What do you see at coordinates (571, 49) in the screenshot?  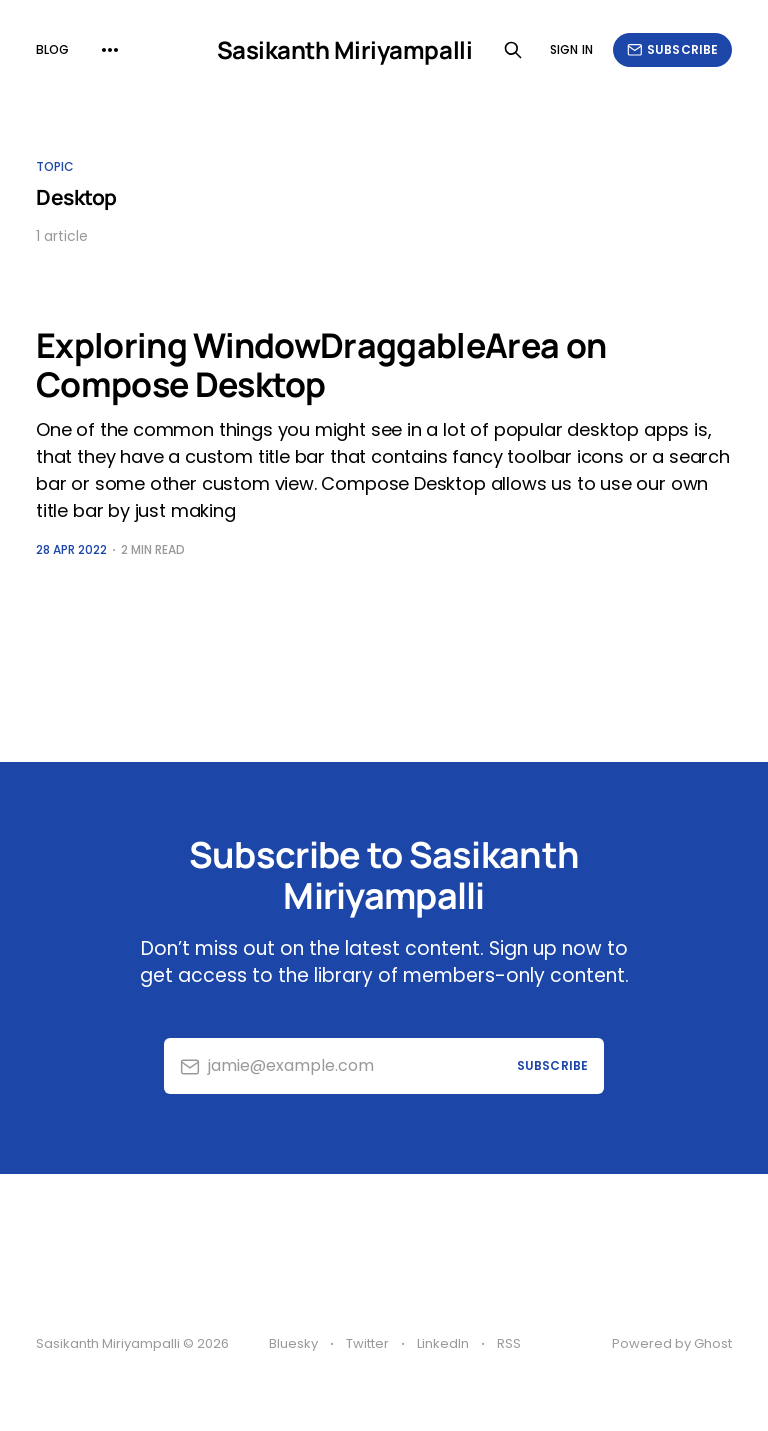 I see `Sign in` at bounding box center [571, 49].